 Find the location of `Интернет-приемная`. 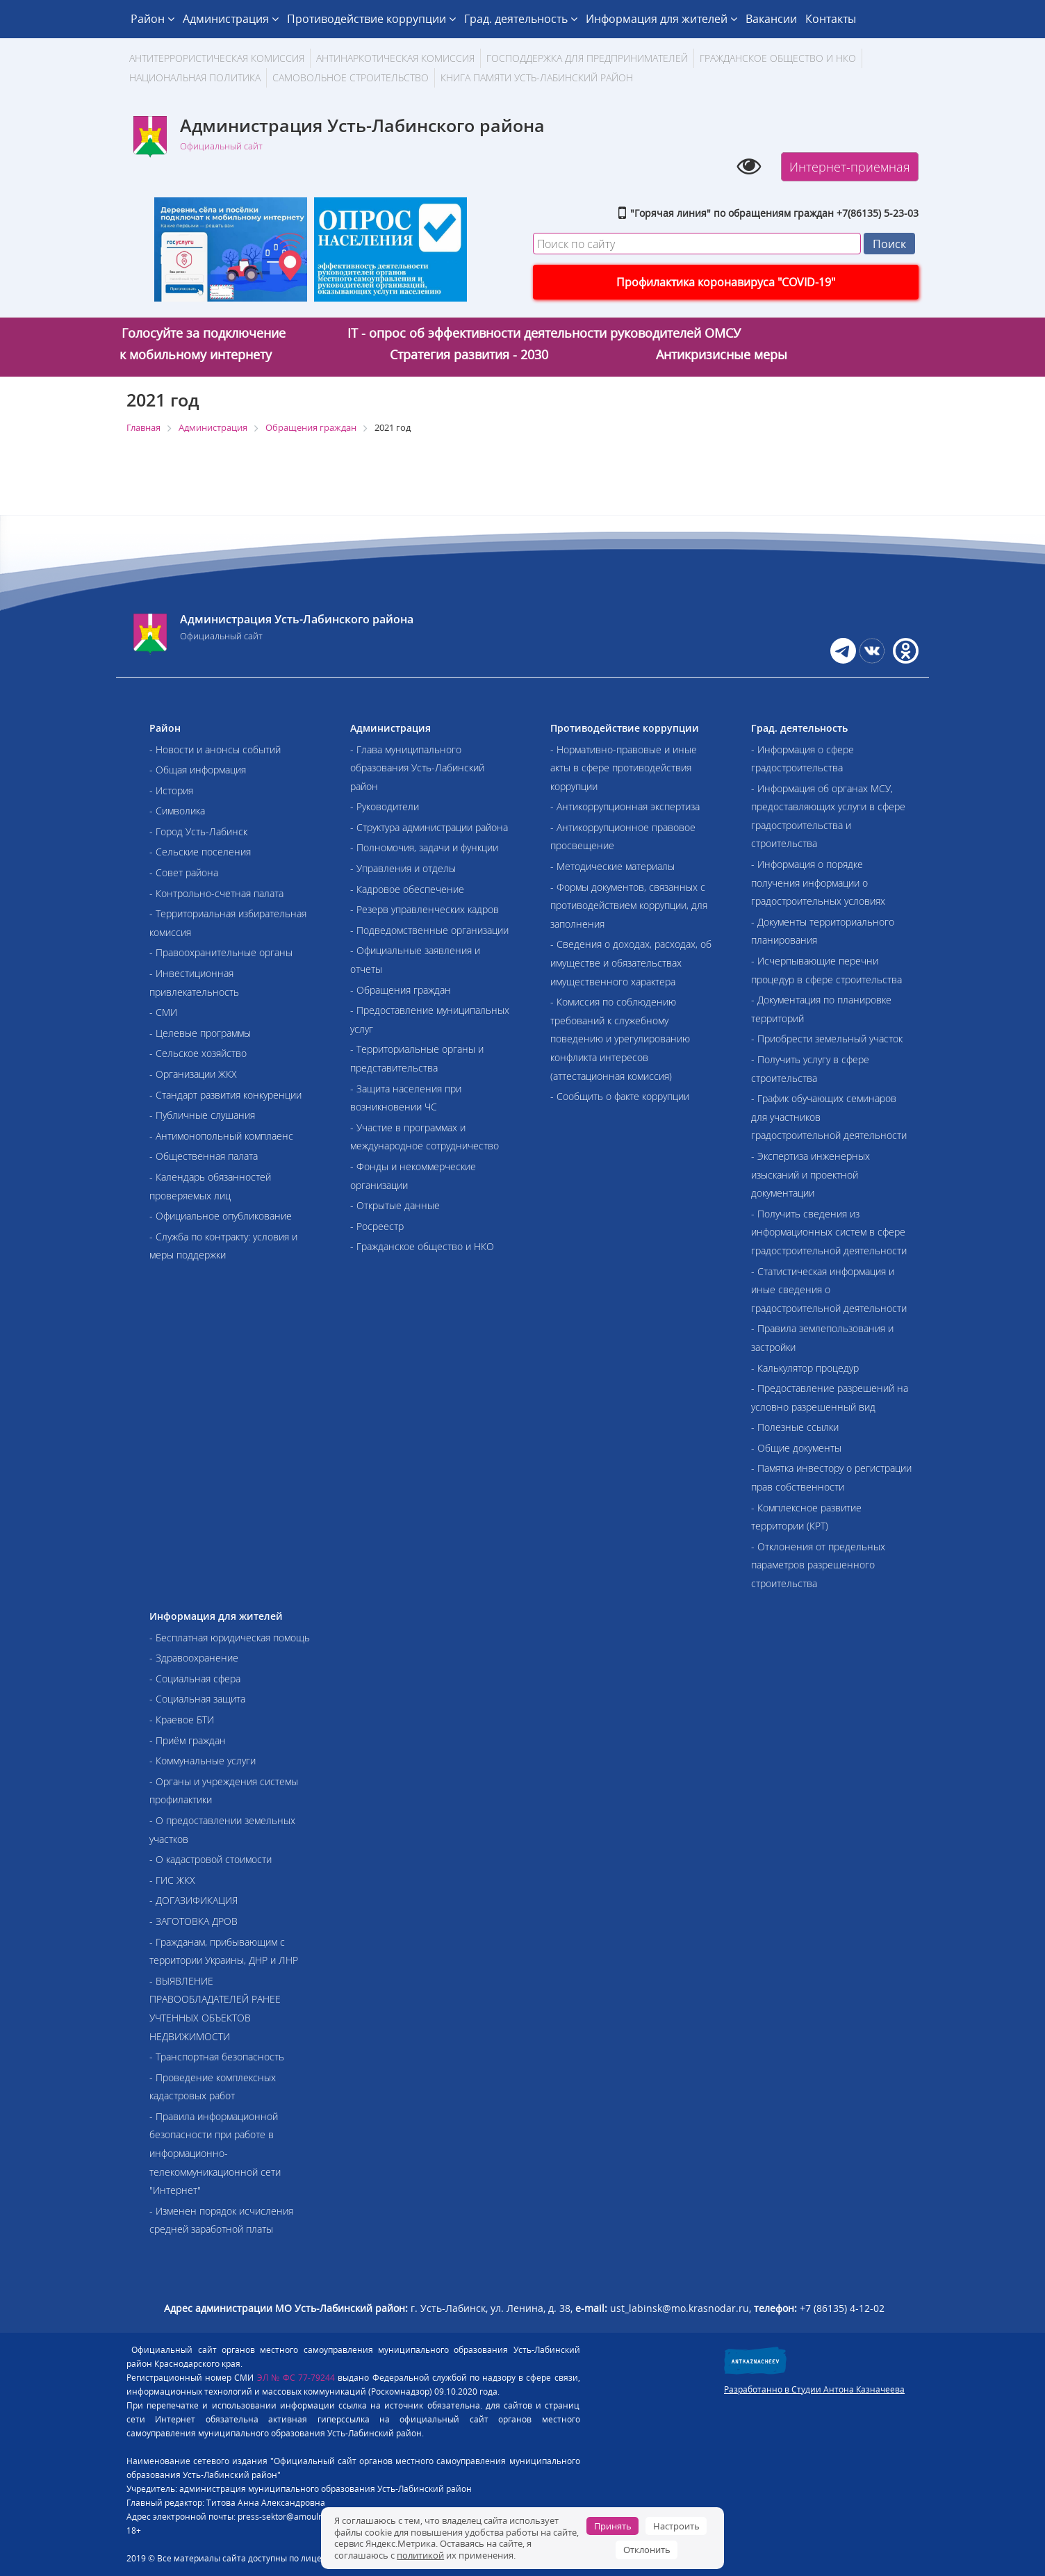

Интернет-приемная is located at coordinates (849, 166).